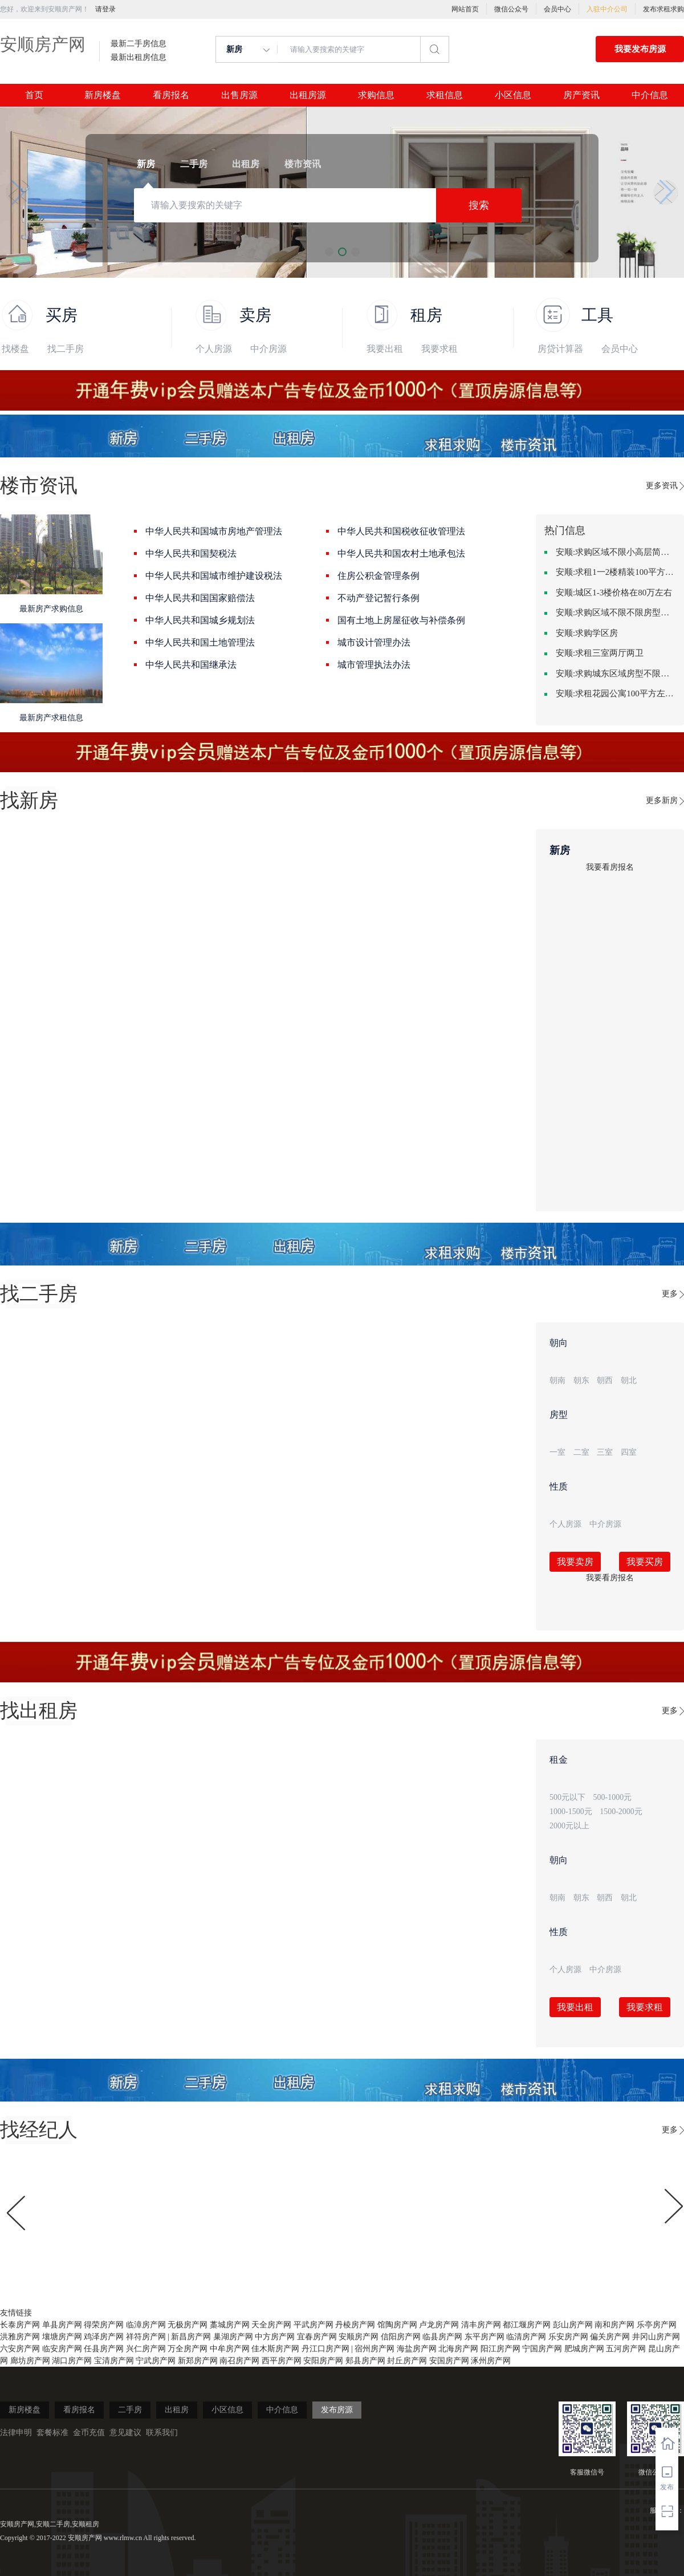  What do you see at coordinates (621, 1811) in the screenshot?
I see `1500-2000元` at bounding box center [621, 1811].